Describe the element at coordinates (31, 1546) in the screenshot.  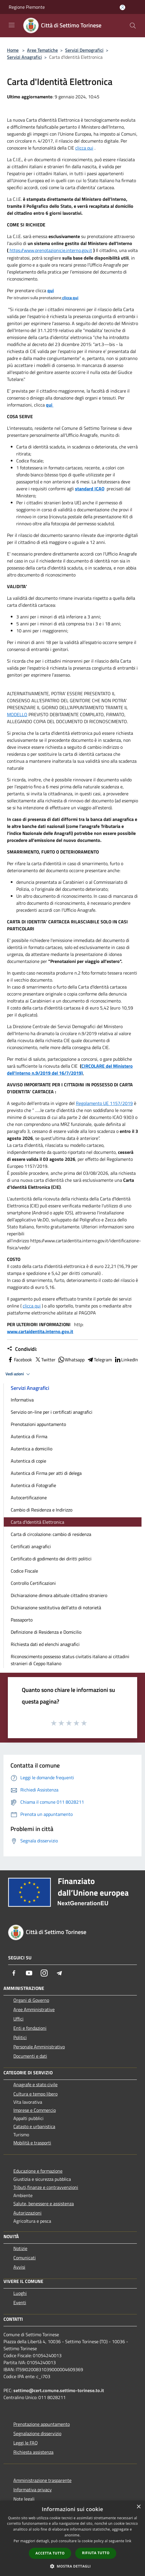
I see `Certificati anagrafici` at that location.